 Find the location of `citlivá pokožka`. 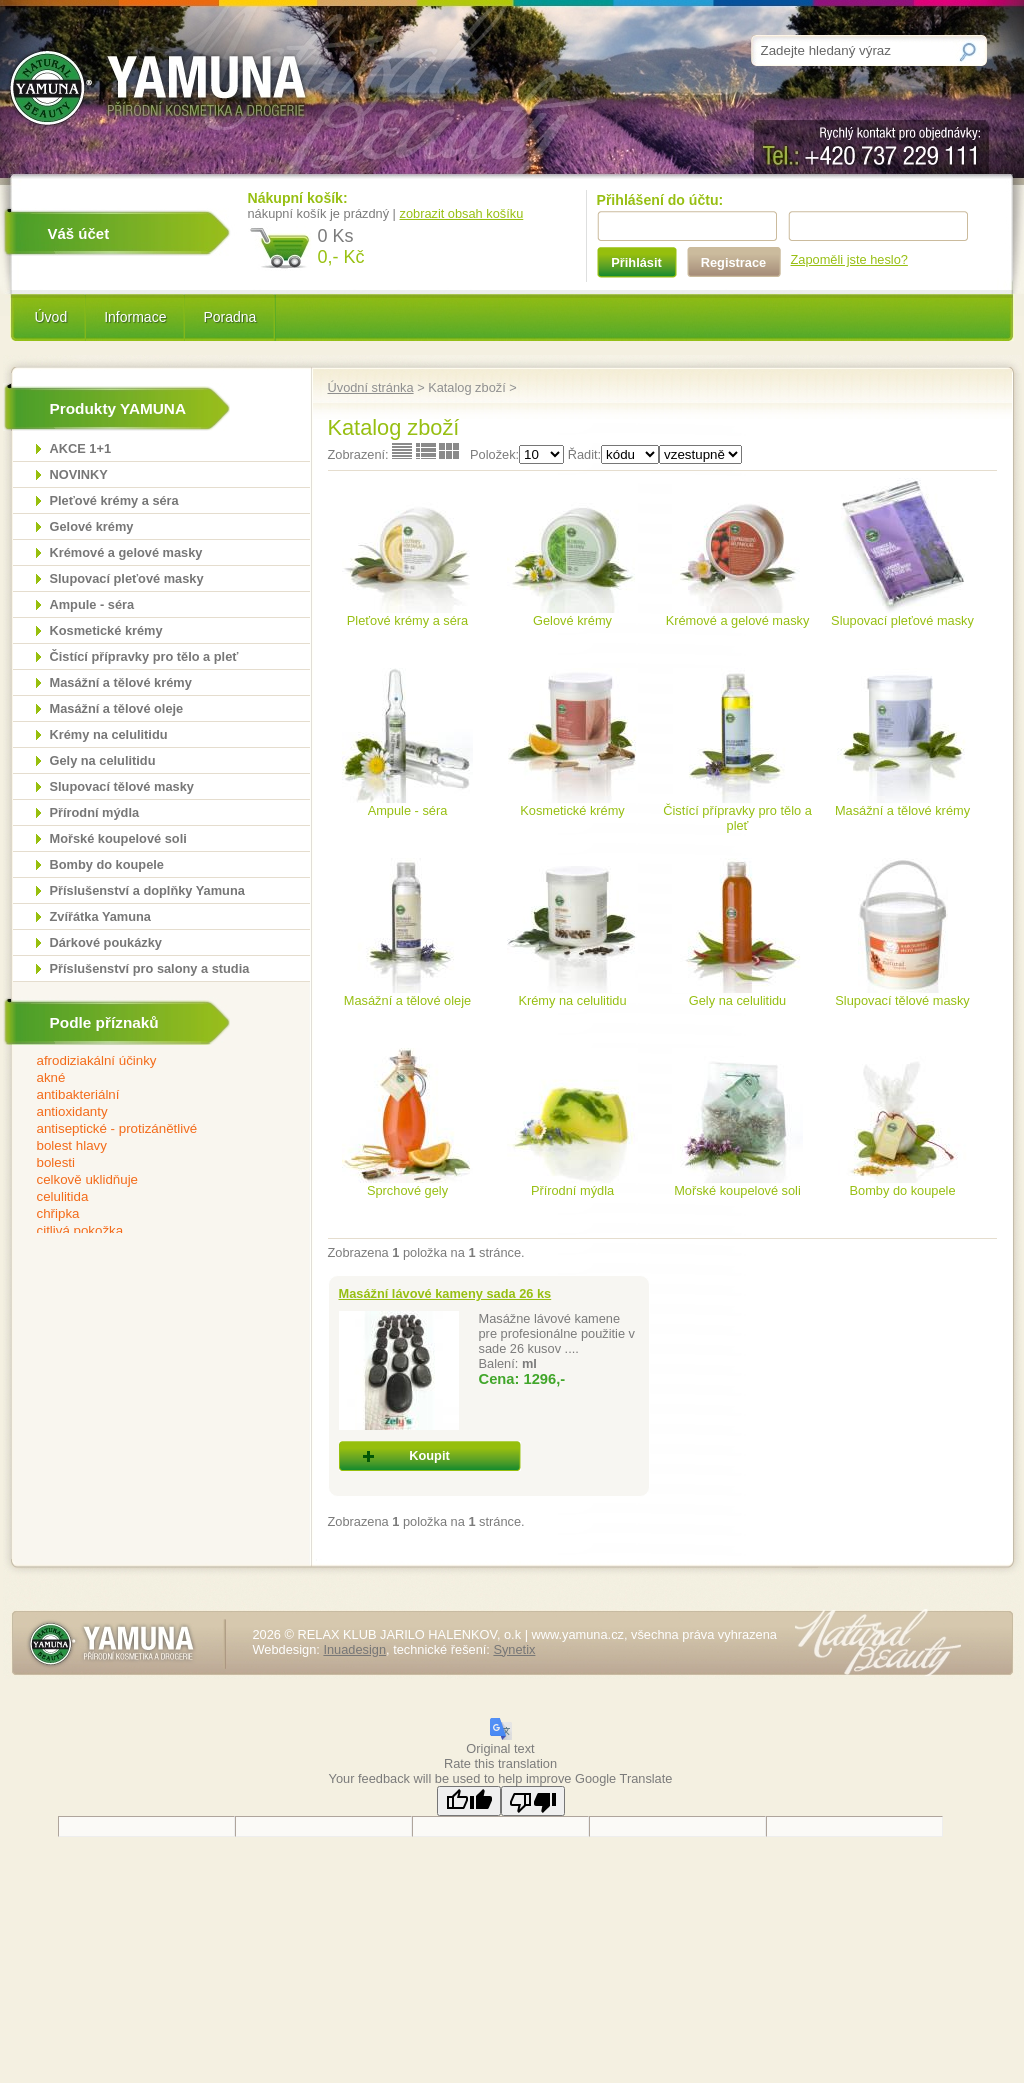

citlivá pokožka is located at coordinates (148, 1231).